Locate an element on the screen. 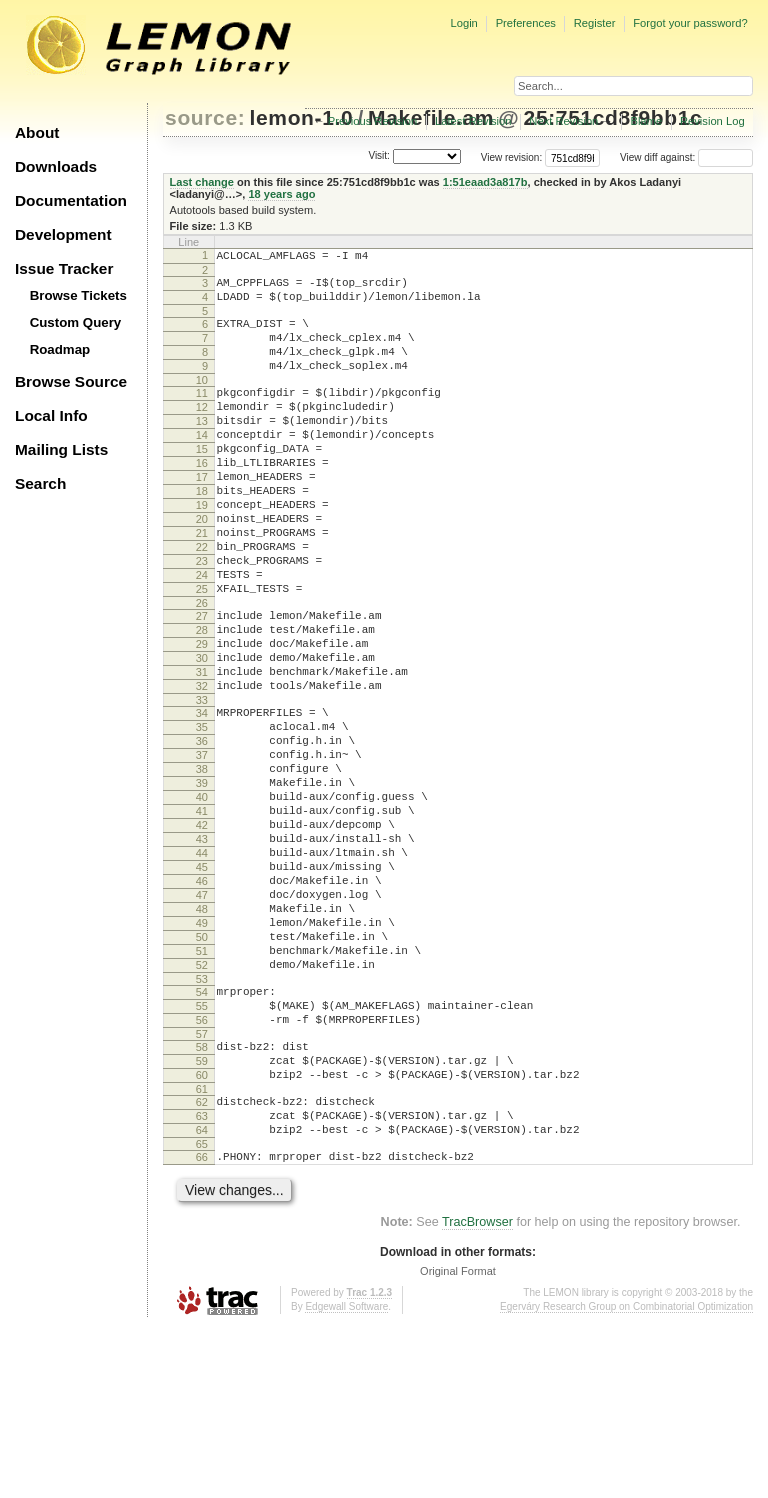 This screenshot has height=1498, width=768. 16 is located at coordinates (202, 499).